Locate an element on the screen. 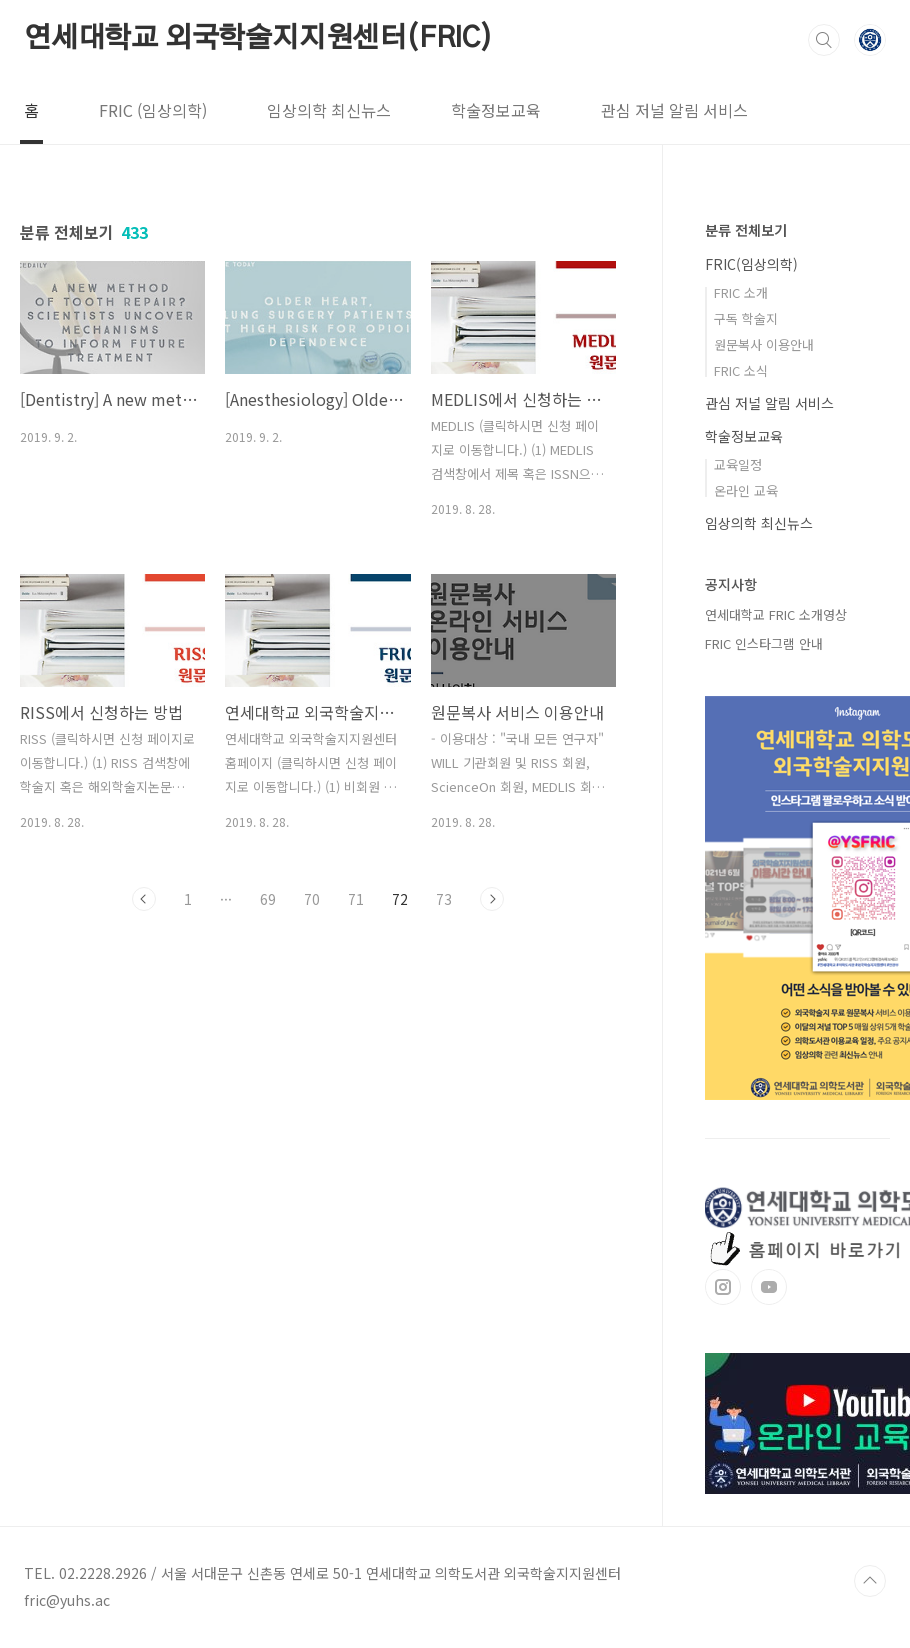 The width and height of the screenshot is (910, 1648). 이전 is located at coordinates (144, 899).